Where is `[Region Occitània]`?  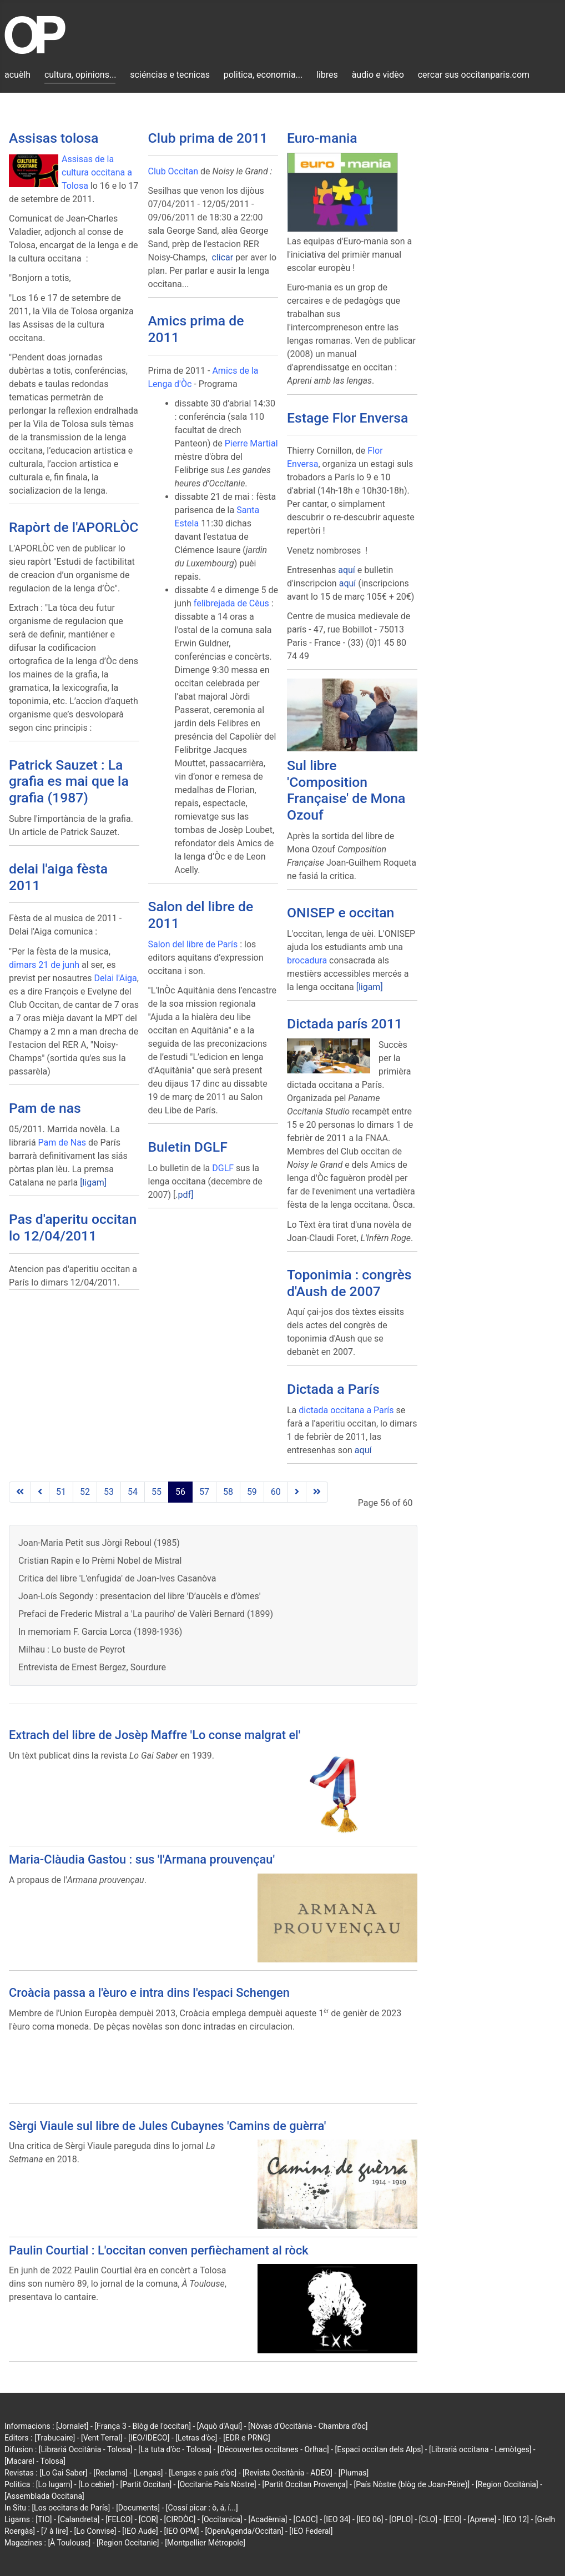 [Region Occitània] is located at coordinates (507, 2484).